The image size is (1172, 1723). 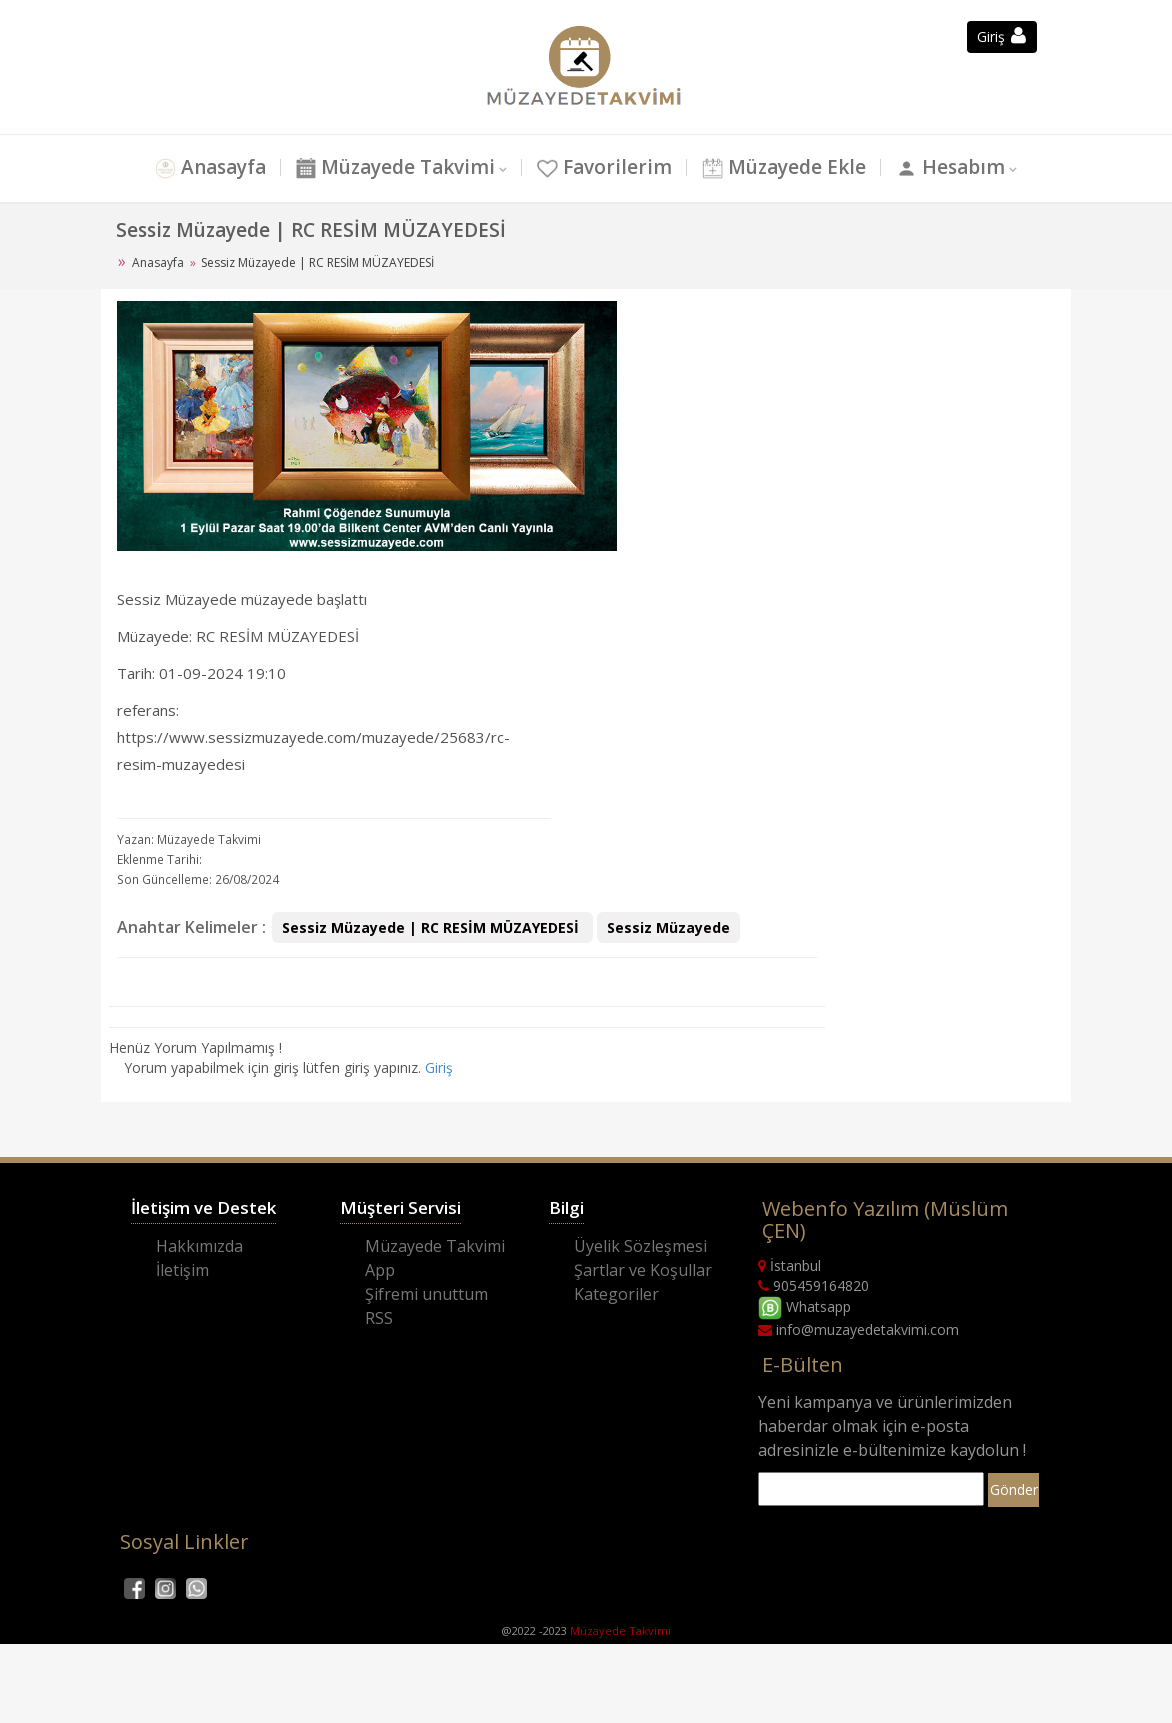 I want to click on Giriş, so click(x=439, y=1067).